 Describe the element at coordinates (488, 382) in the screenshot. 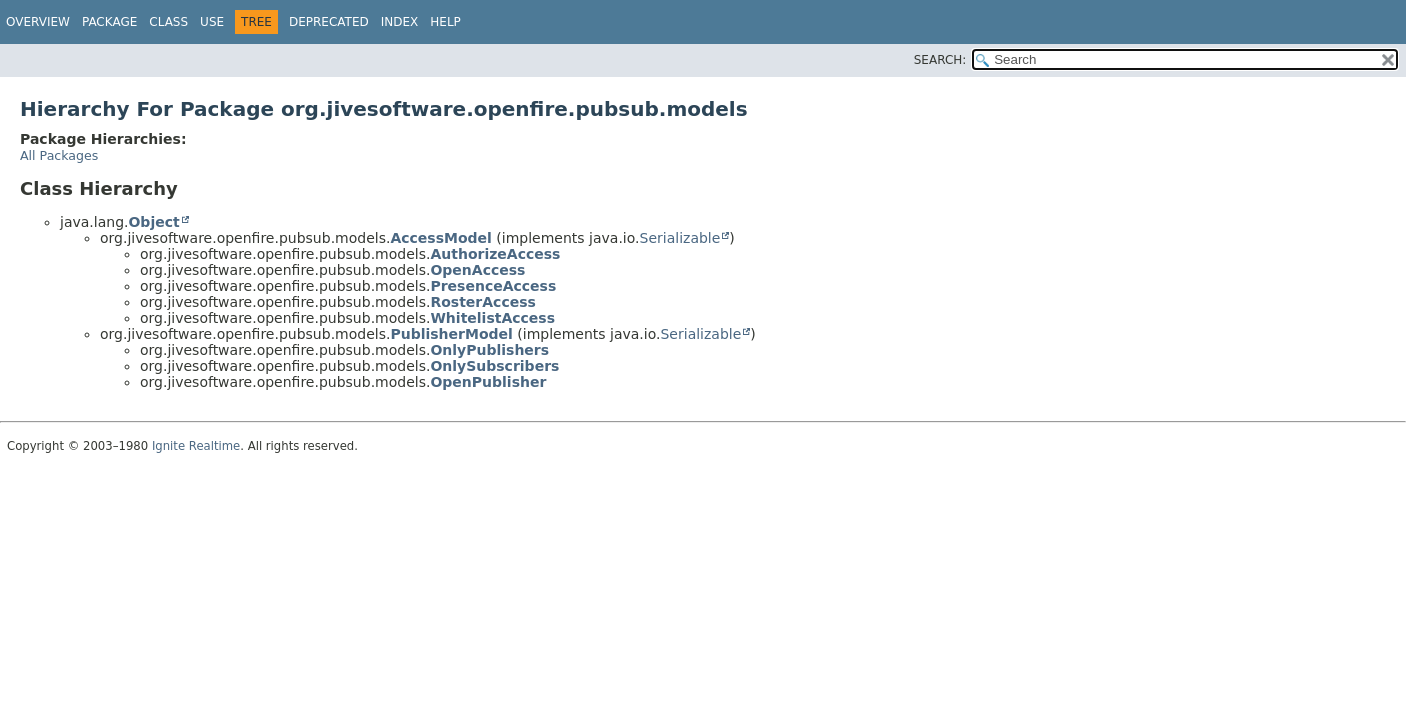

I see `OpenPublisher` at that location.